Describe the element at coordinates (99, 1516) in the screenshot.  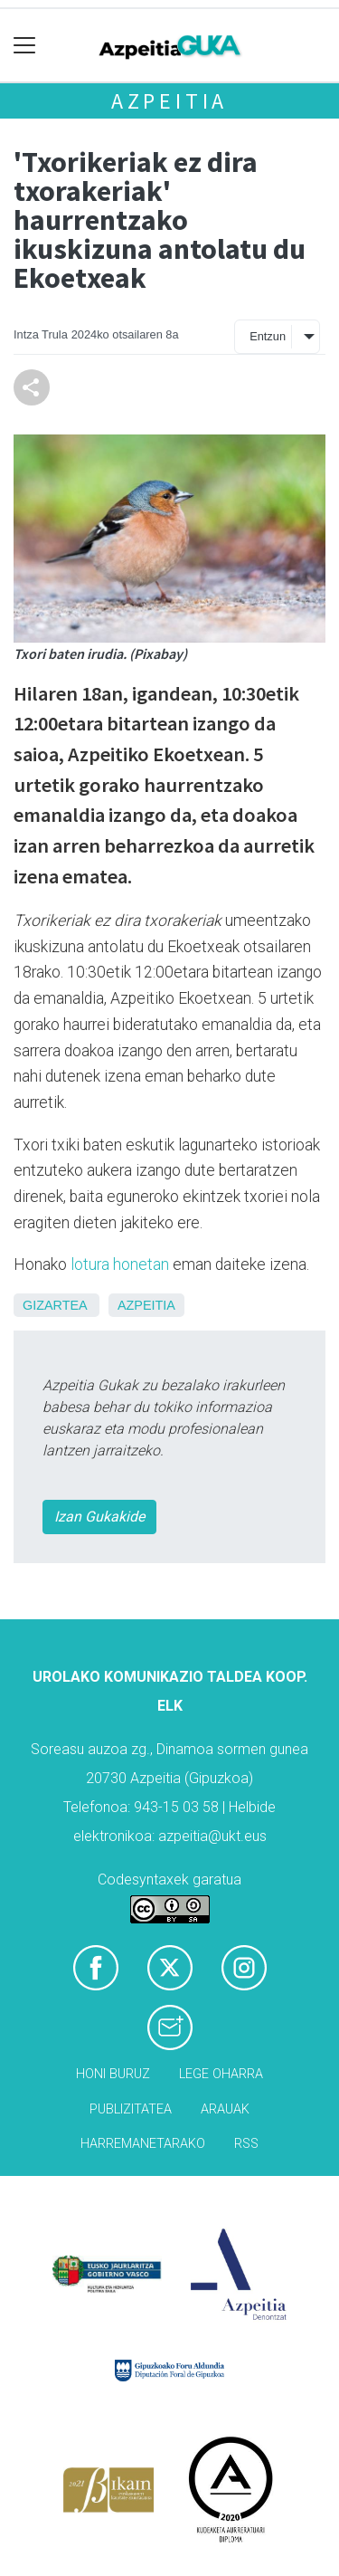
I see `Izan Gukakide` at that location.